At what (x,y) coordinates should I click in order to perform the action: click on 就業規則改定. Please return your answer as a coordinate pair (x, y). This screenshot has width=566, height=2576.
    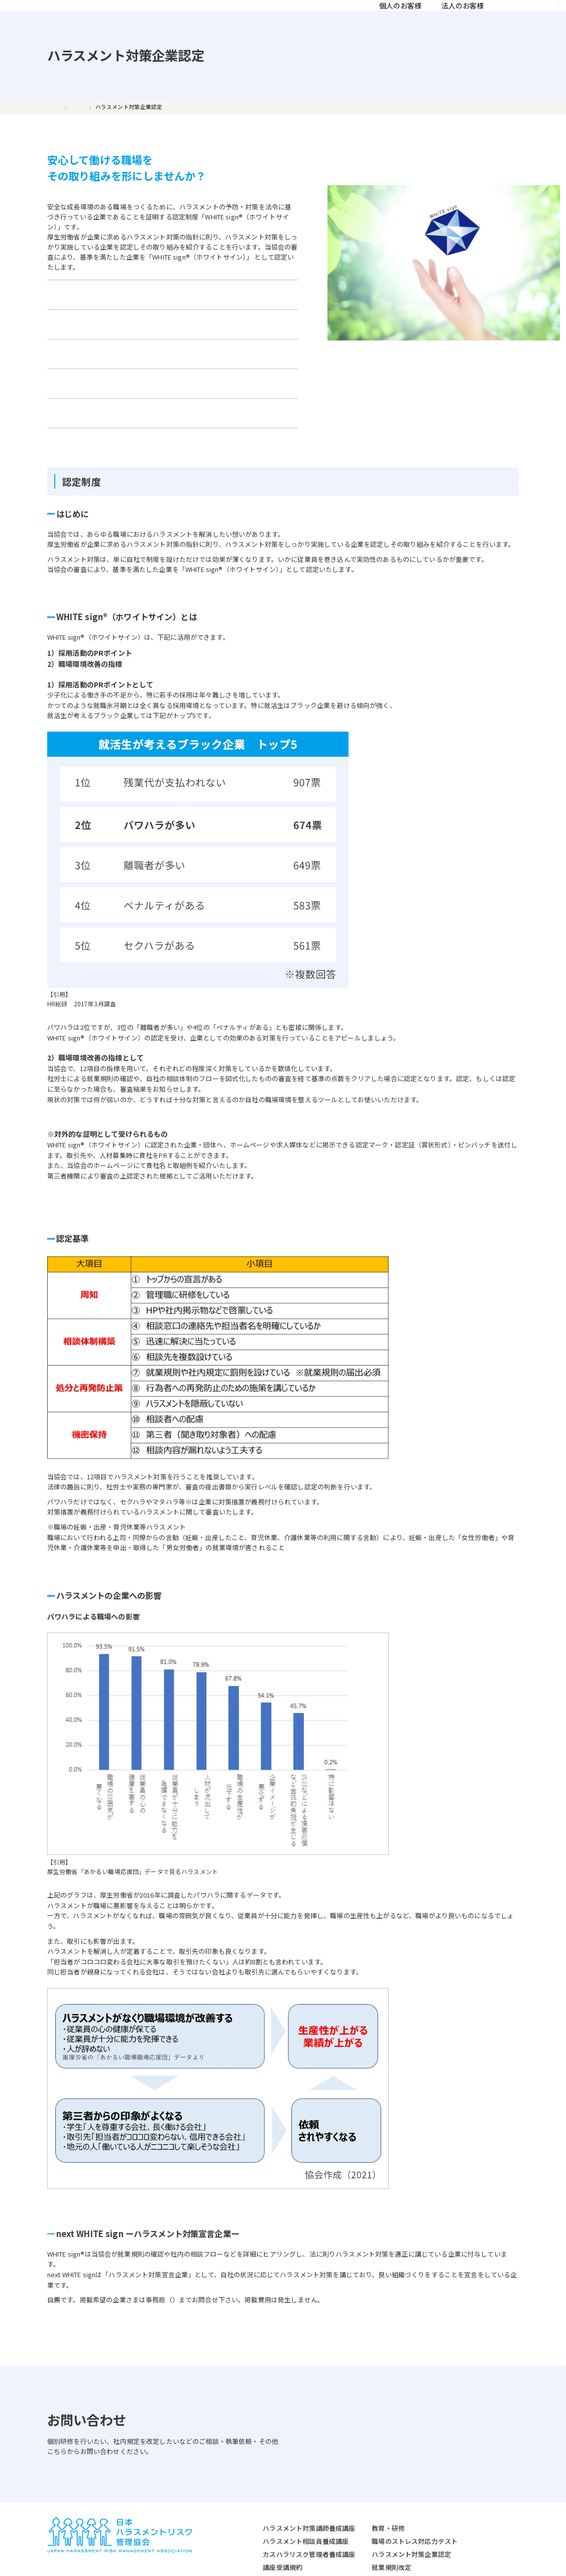
    Looking at the image, I should click on (346, 2518).